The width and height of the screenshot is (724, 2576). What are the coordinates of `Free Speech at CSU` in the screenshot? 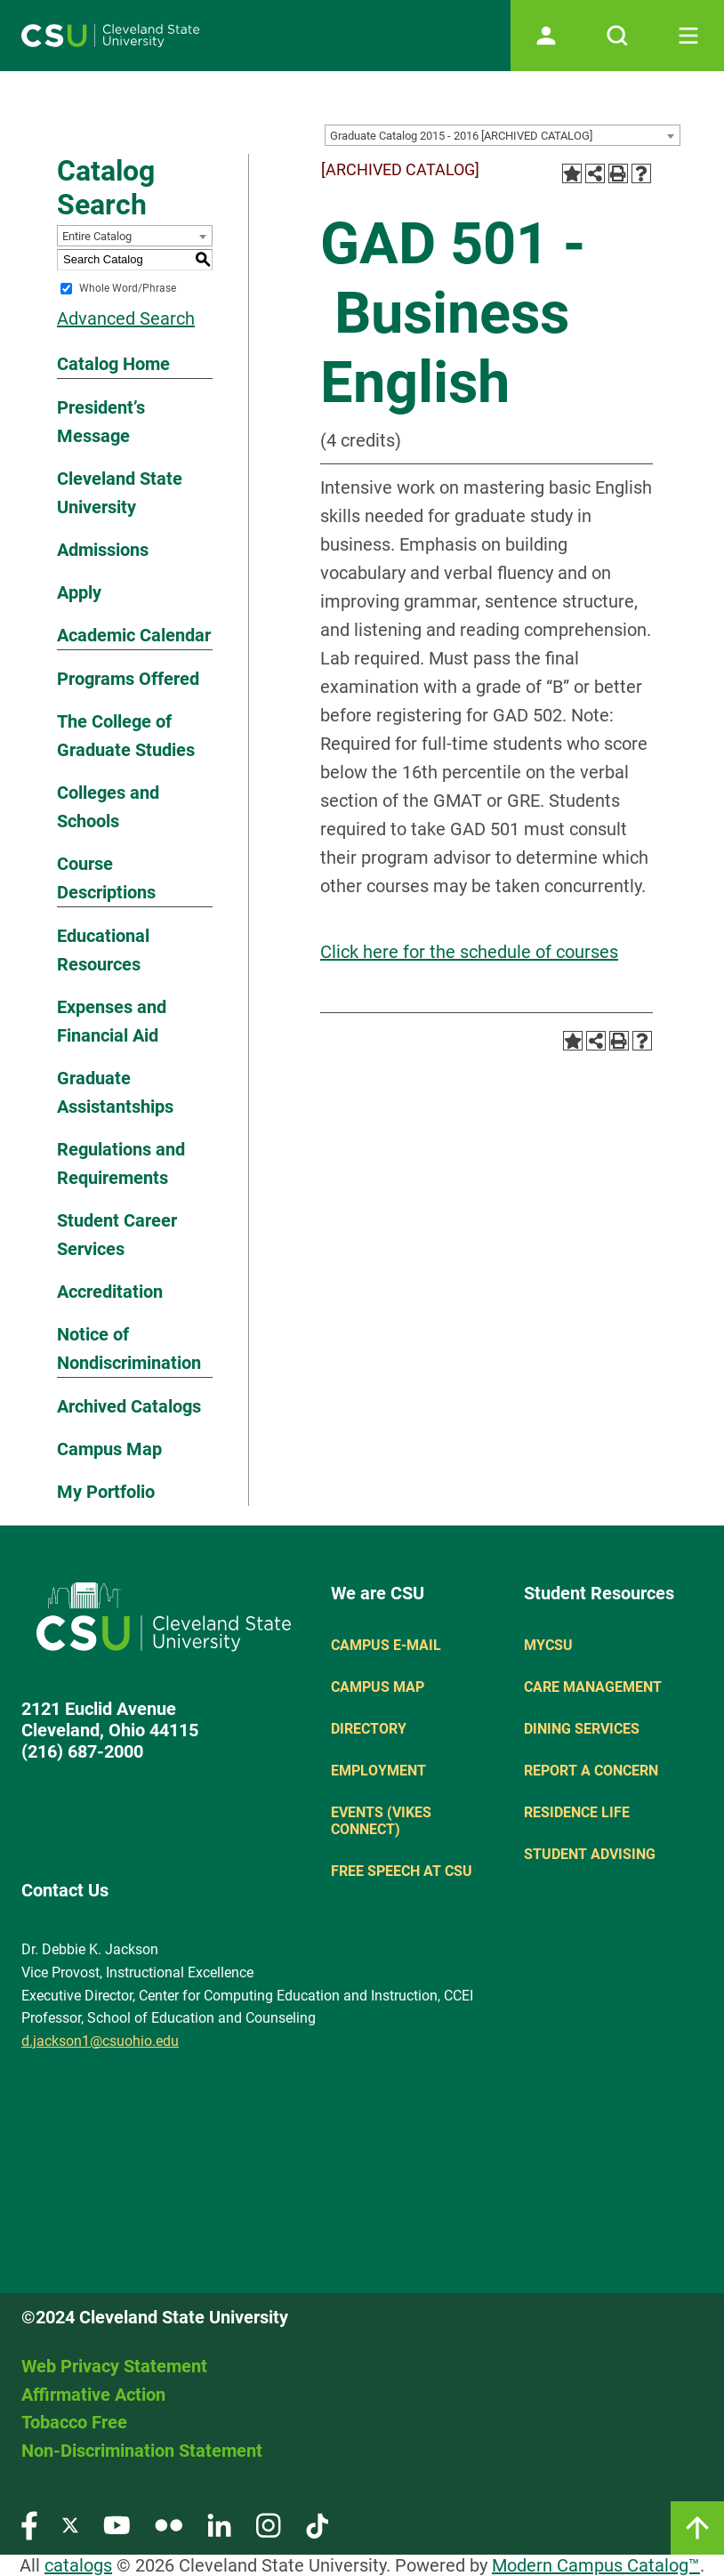 It's located at (401, 1871).